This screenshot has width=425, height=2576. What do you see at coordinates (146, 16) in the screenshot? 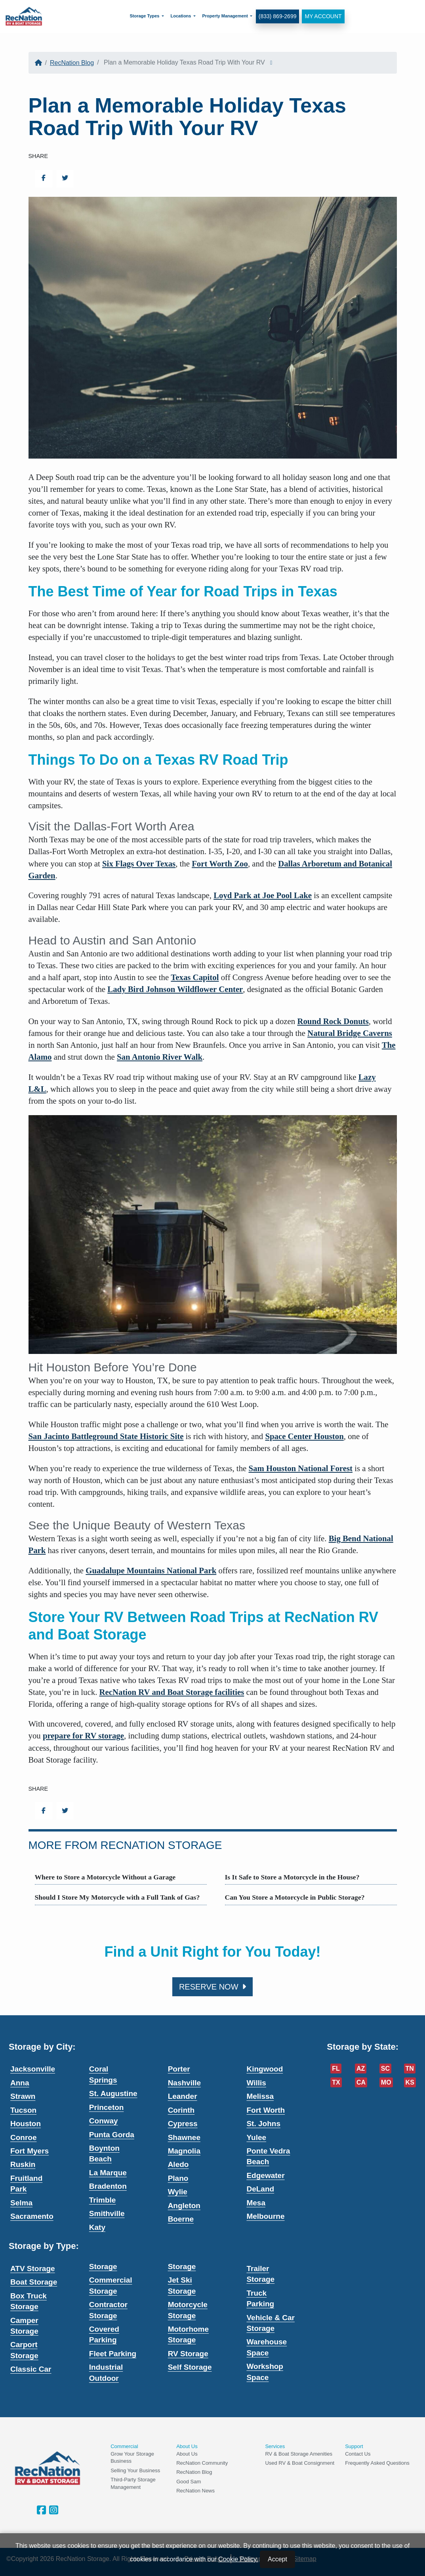
I see `[menuitem]` at bounding box center [146, 16].